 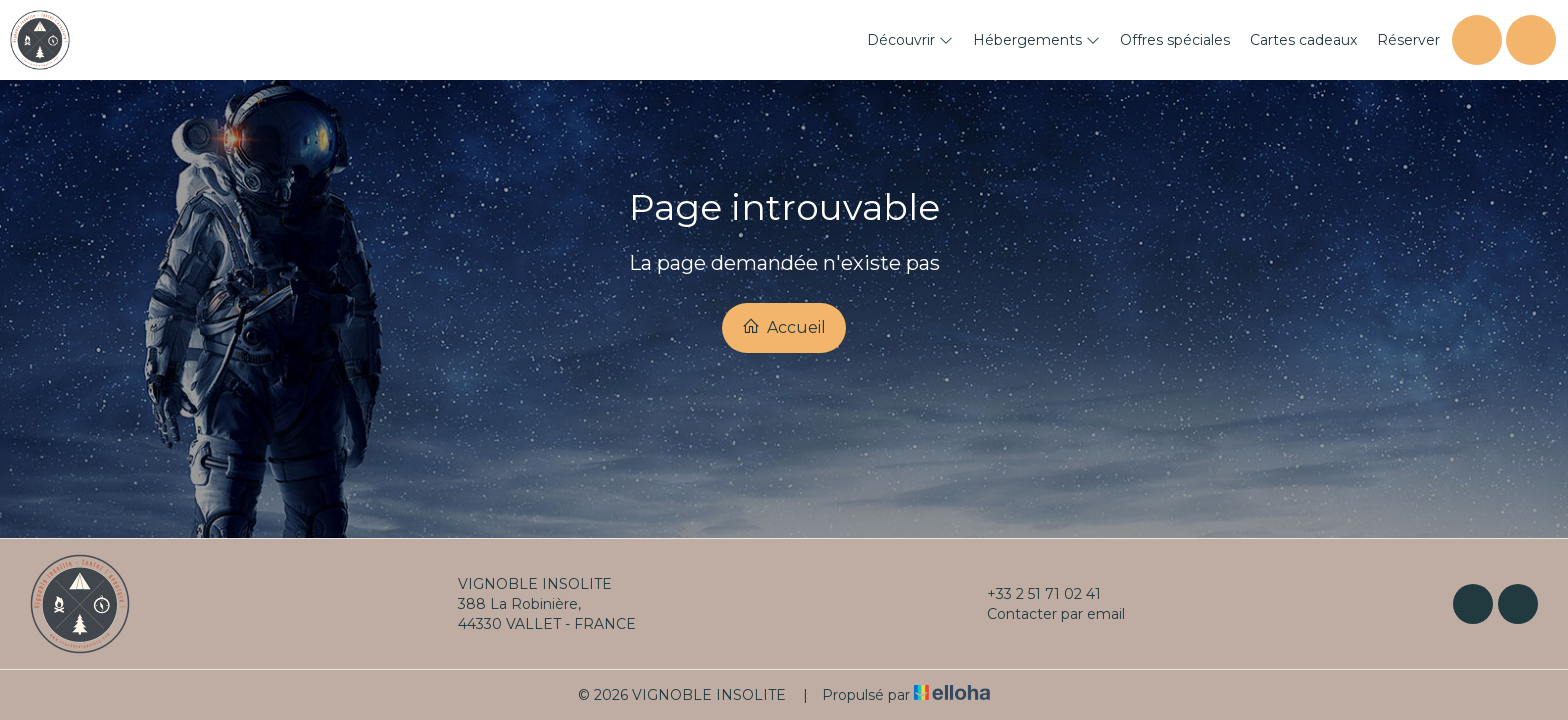 What do you see at coordinates (1044, 614) in the screenshot?
I see `Contacter par email` at bounding box center [1044, 614].